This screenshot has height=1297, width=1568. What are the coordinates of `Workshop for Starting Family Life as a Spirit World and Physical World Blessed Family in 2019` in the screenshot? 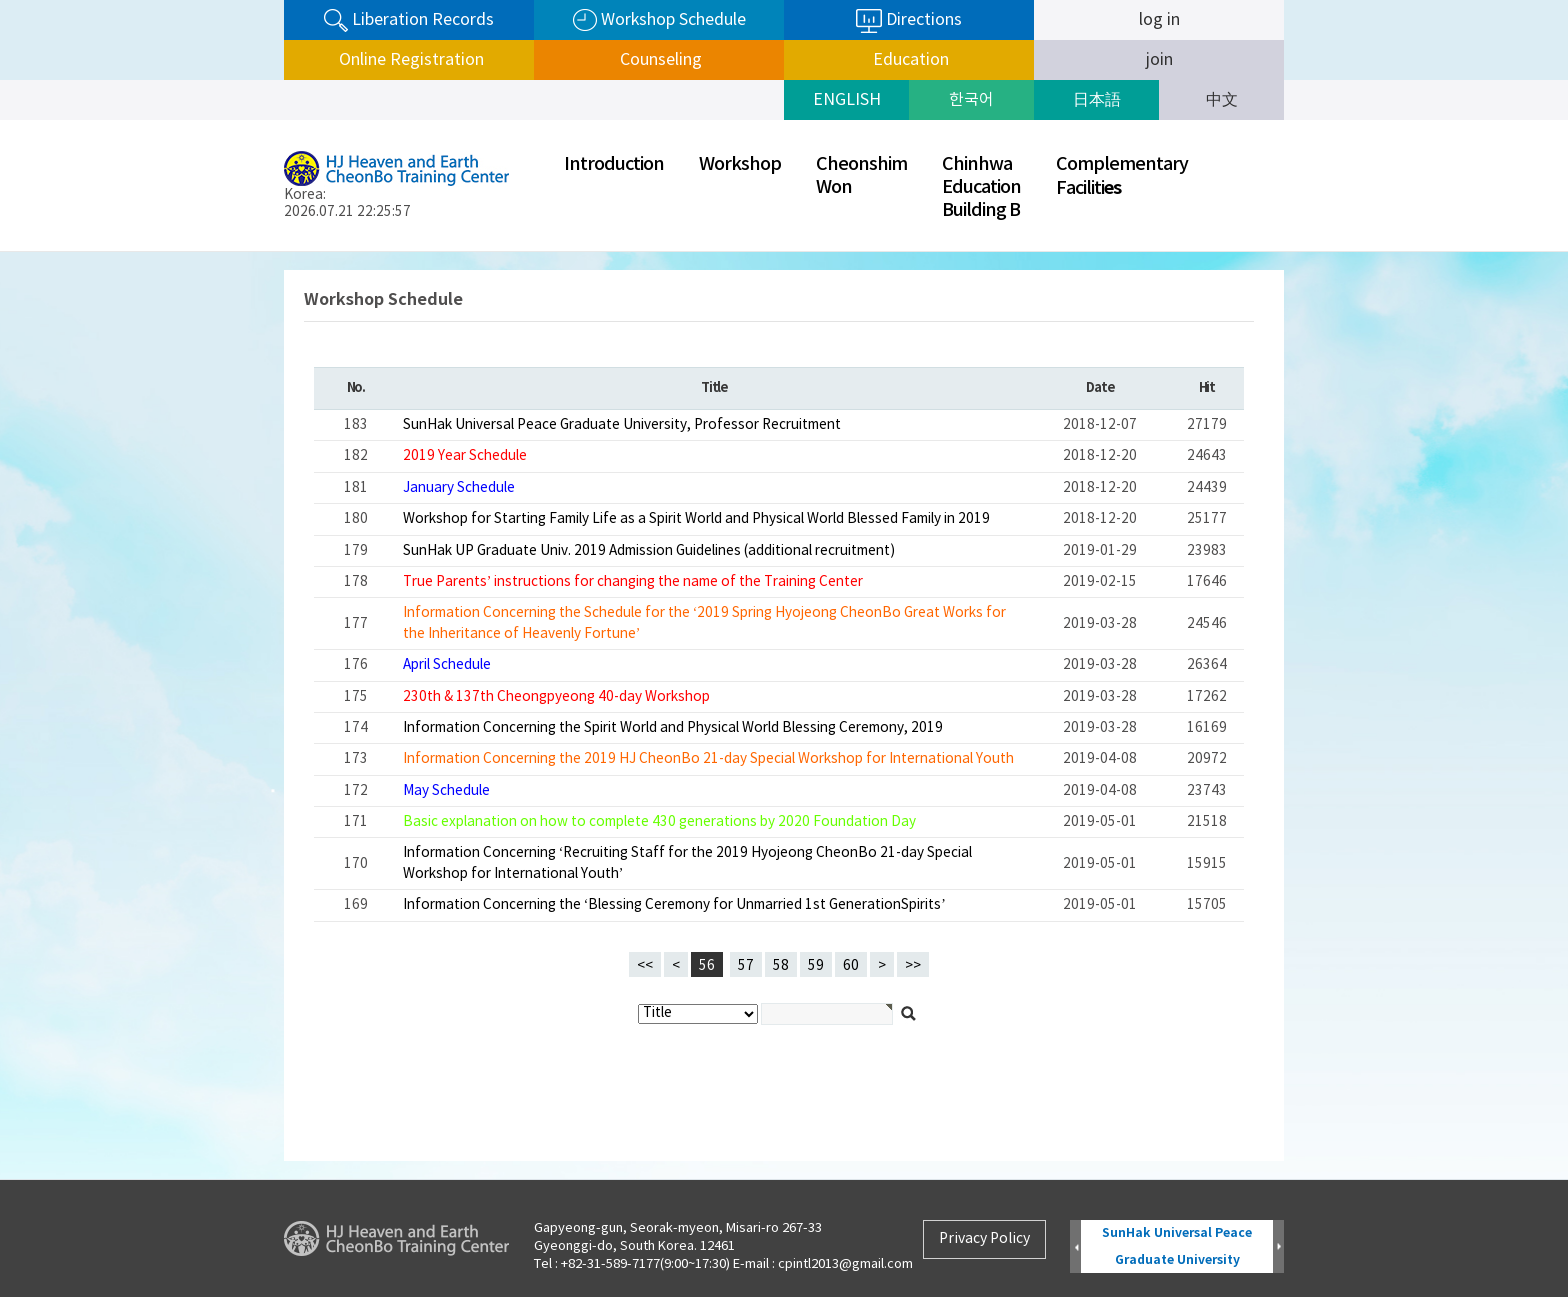 It's located at (696, 519).